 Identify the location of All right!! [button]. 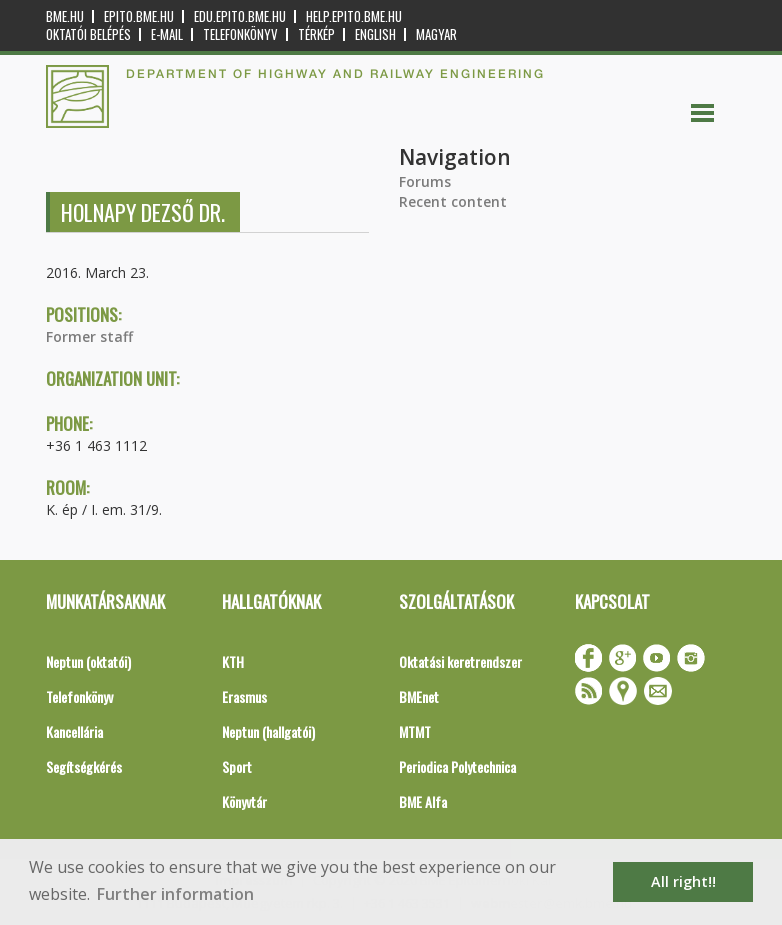
(683, 881).